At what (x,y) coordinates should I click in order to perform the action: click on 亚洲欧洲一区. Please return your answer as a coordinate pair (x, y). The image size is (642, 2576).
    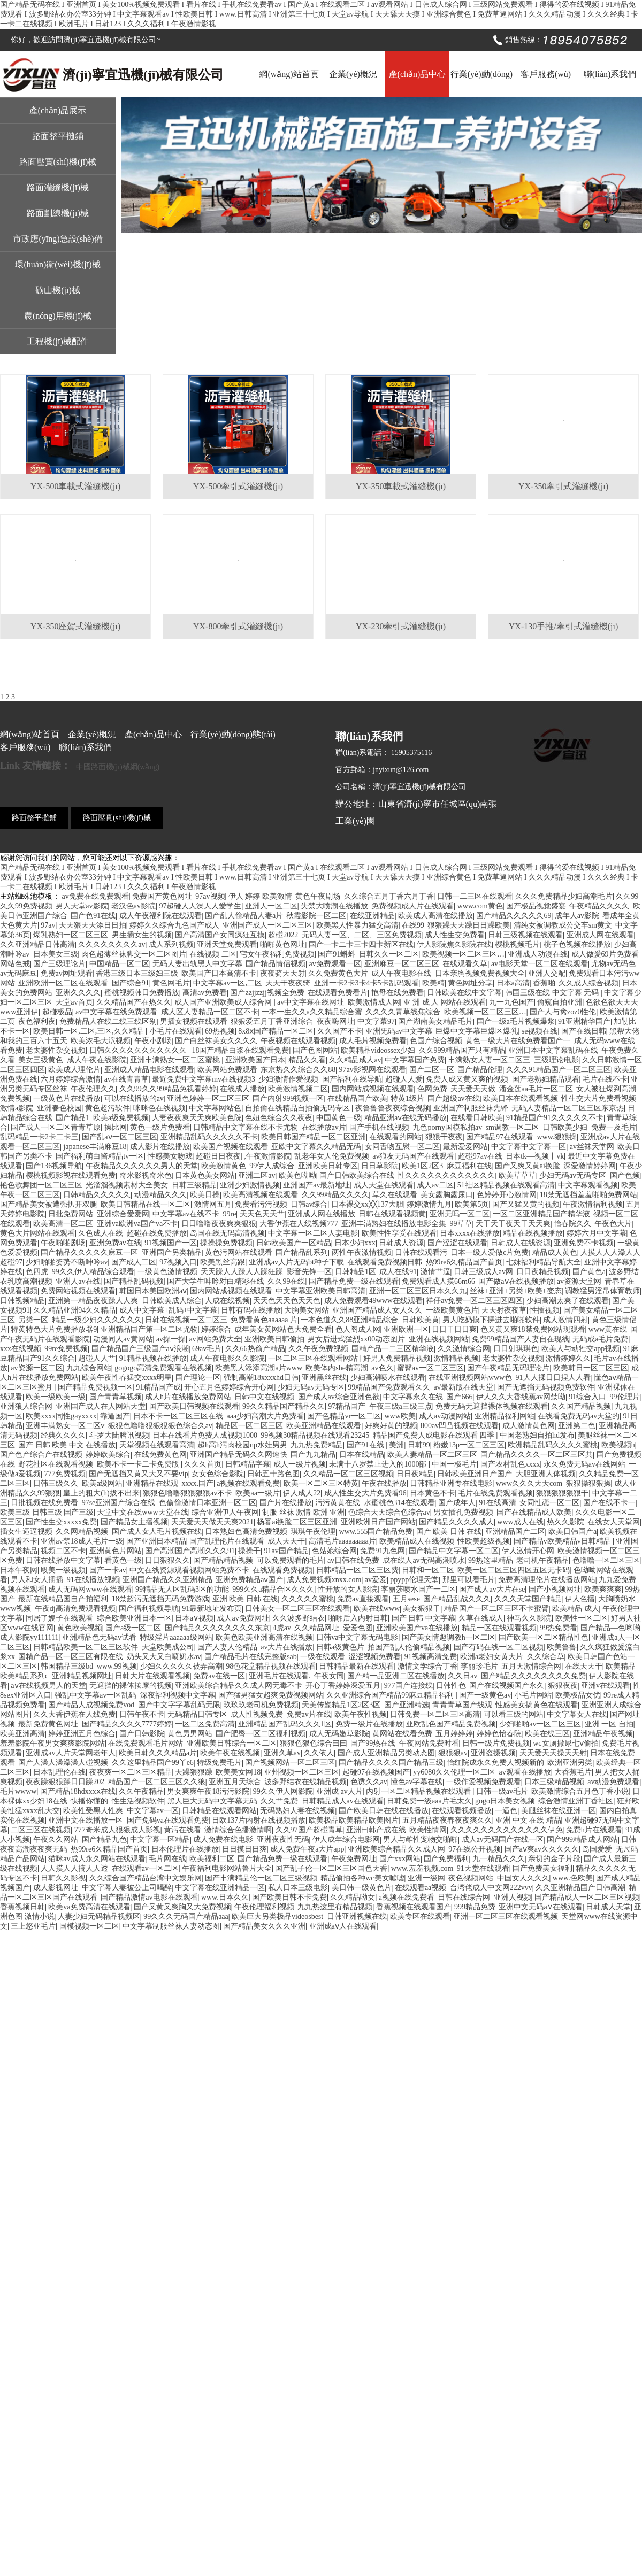
    Looking at the image, I should click on (406, 1329).